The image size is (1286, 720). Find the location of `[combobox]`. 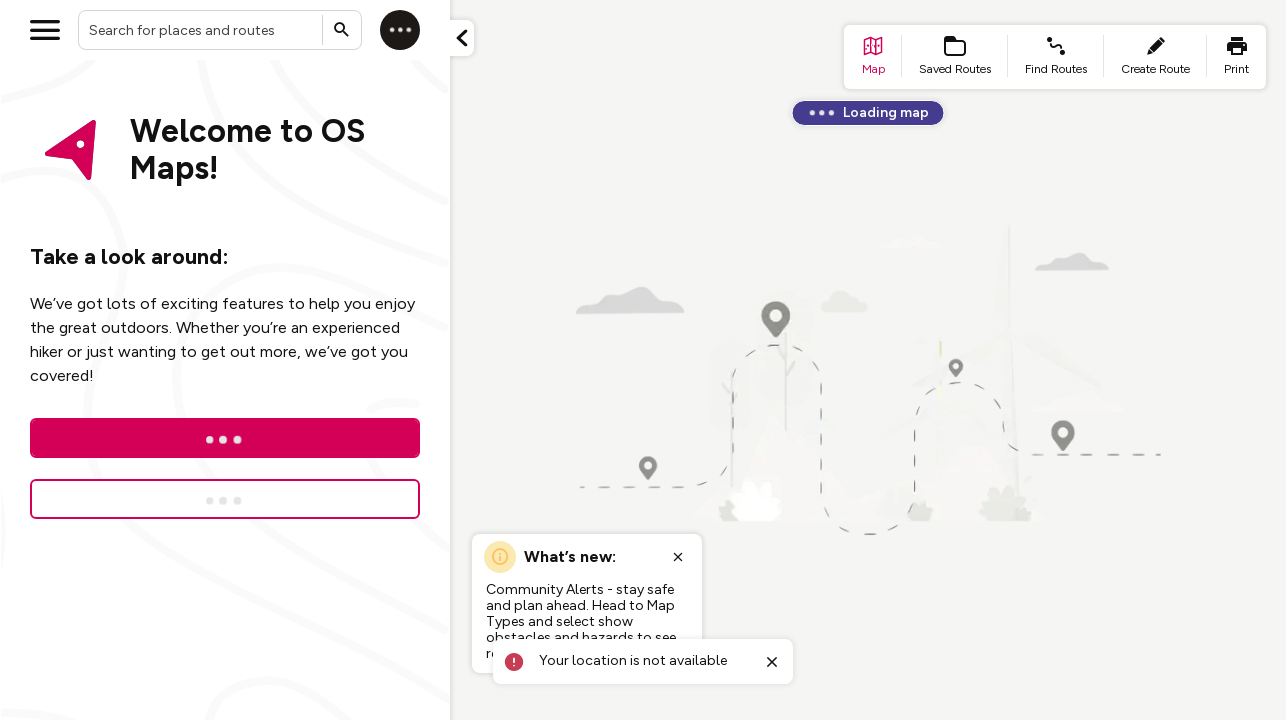

[combobox] is located at coordinates (220, 30).